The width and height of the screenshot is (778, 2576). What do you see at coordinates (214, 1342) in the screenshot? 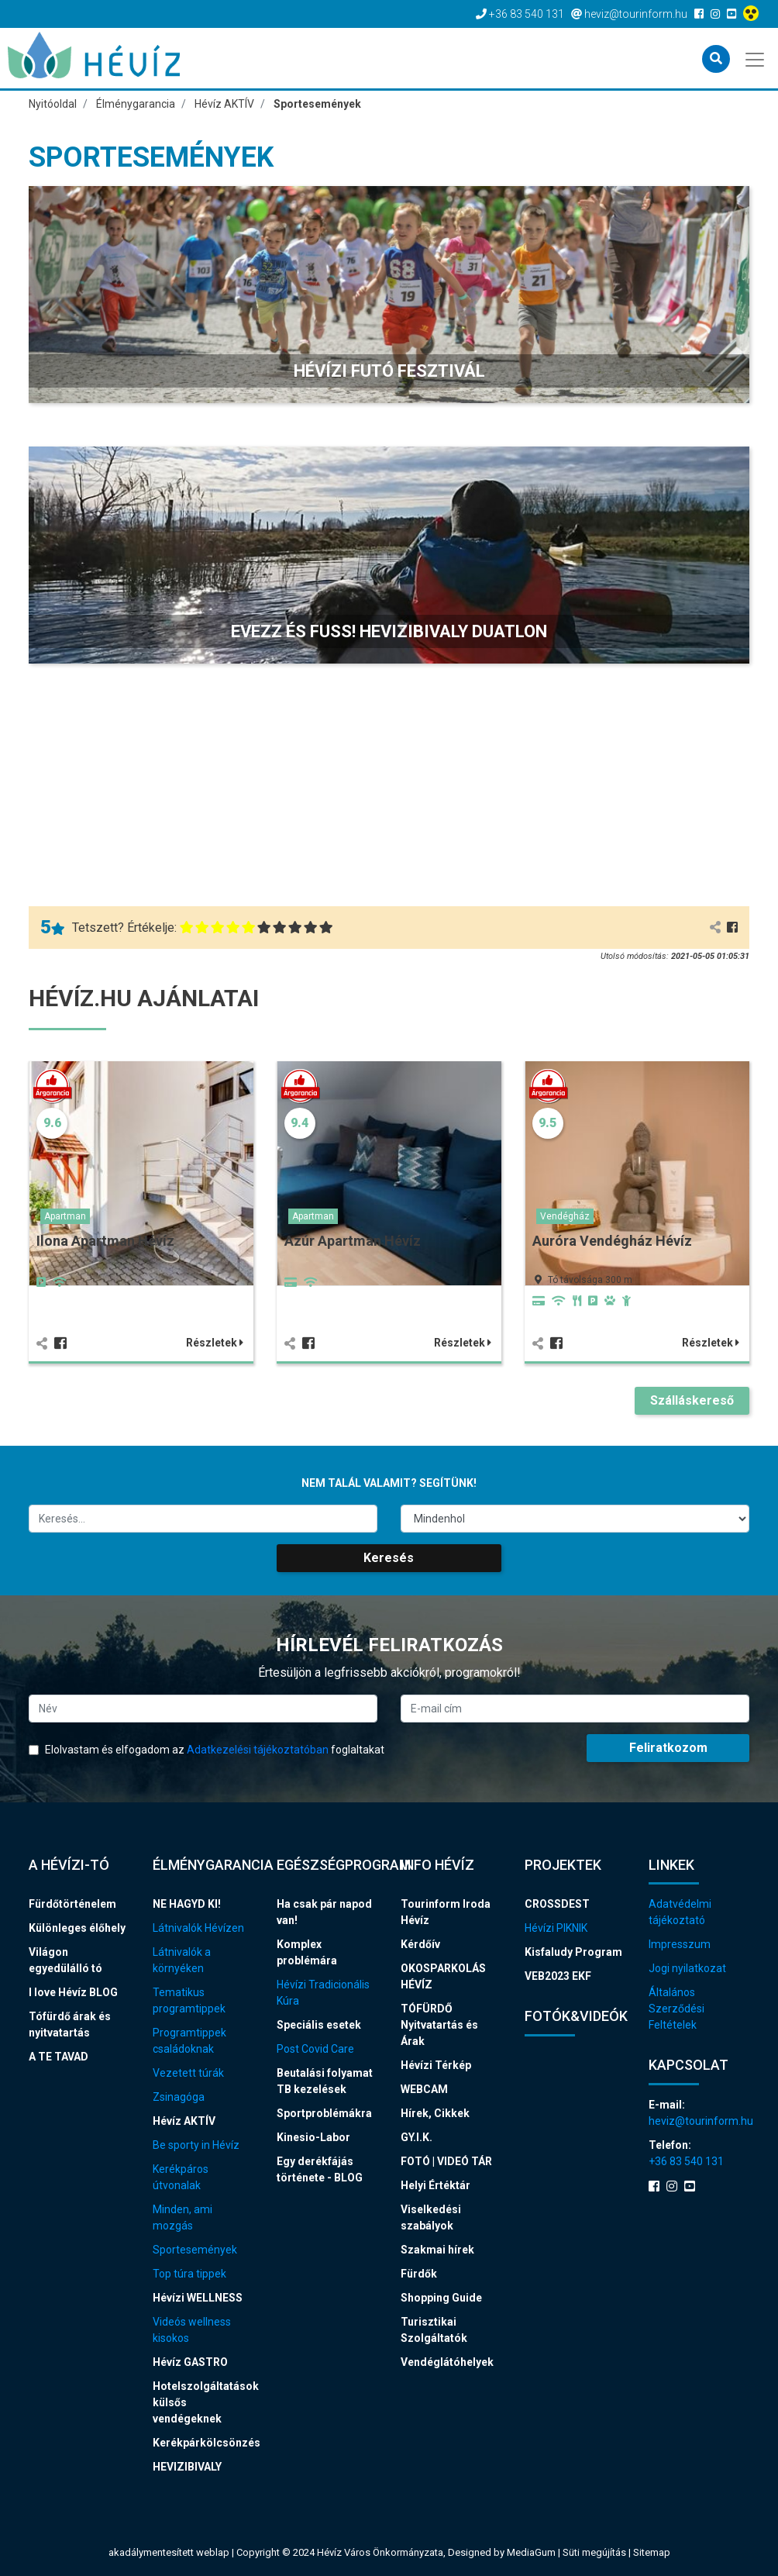
I see `Részletek` at bounding box center [214, 1342].